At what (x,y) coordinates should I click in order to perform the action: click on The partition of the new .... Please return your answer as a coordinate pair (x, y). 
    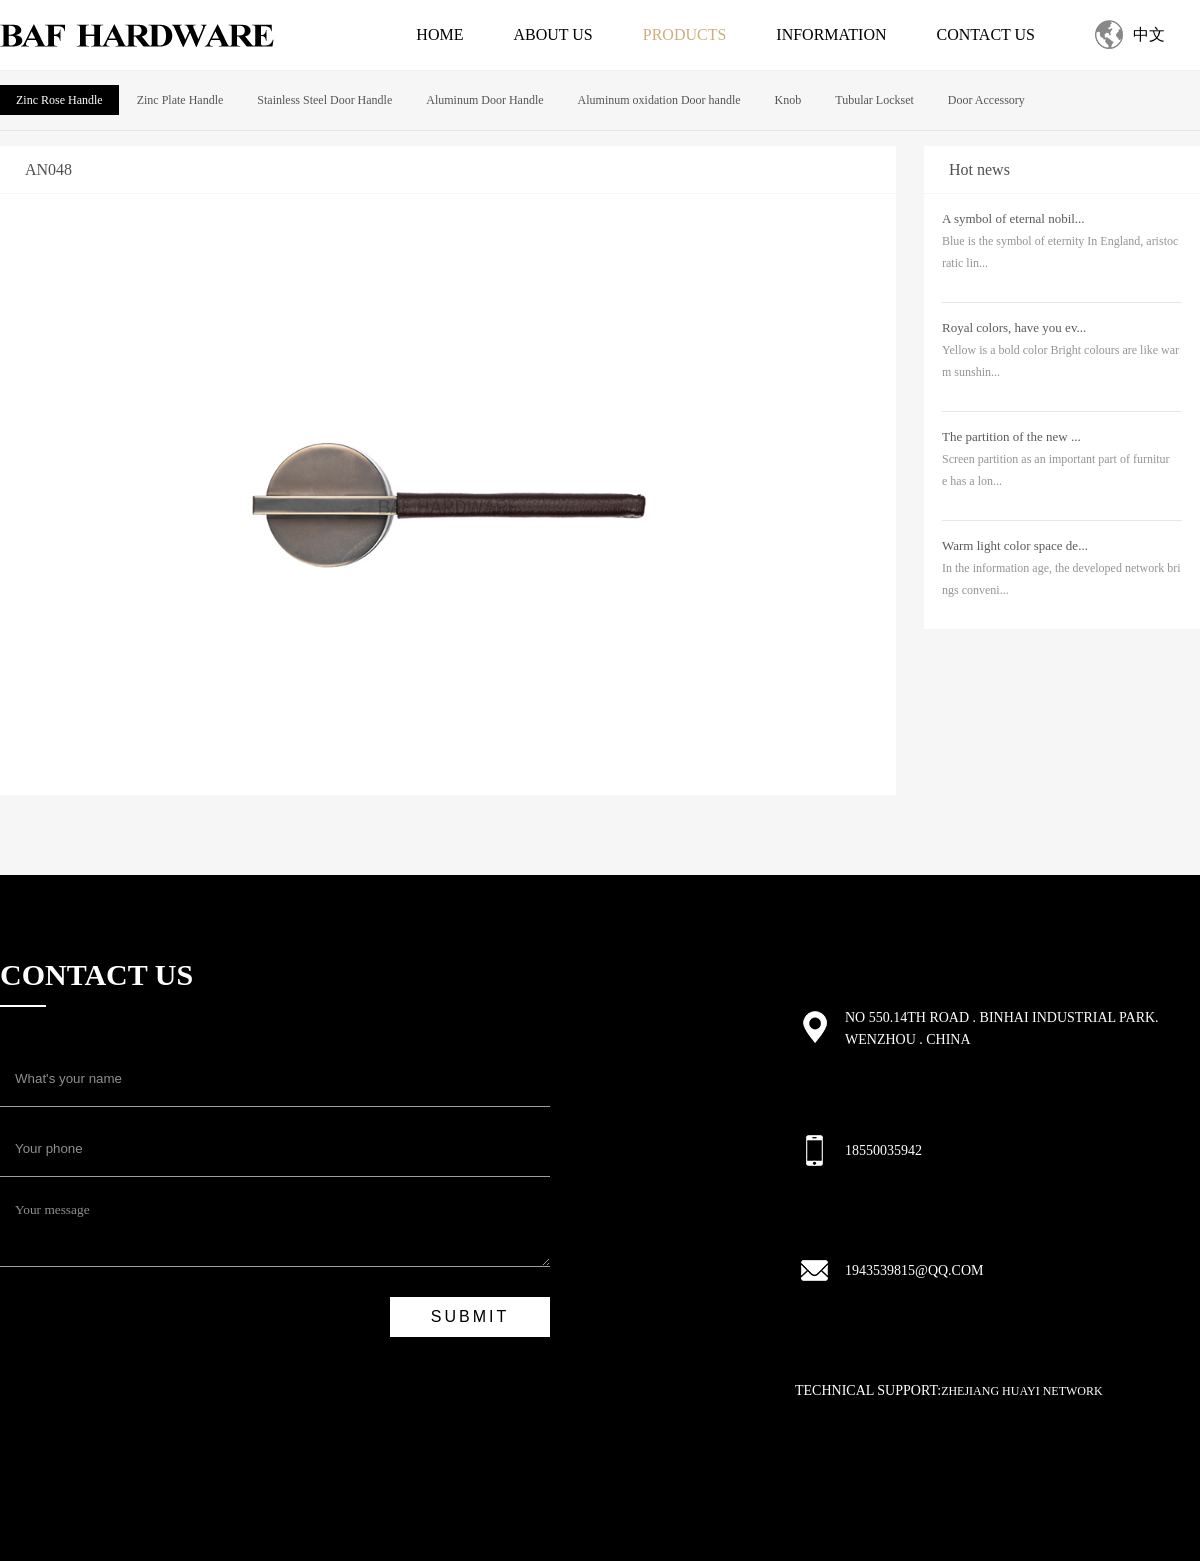
    Looking at the image, I should click on (1011, 436).